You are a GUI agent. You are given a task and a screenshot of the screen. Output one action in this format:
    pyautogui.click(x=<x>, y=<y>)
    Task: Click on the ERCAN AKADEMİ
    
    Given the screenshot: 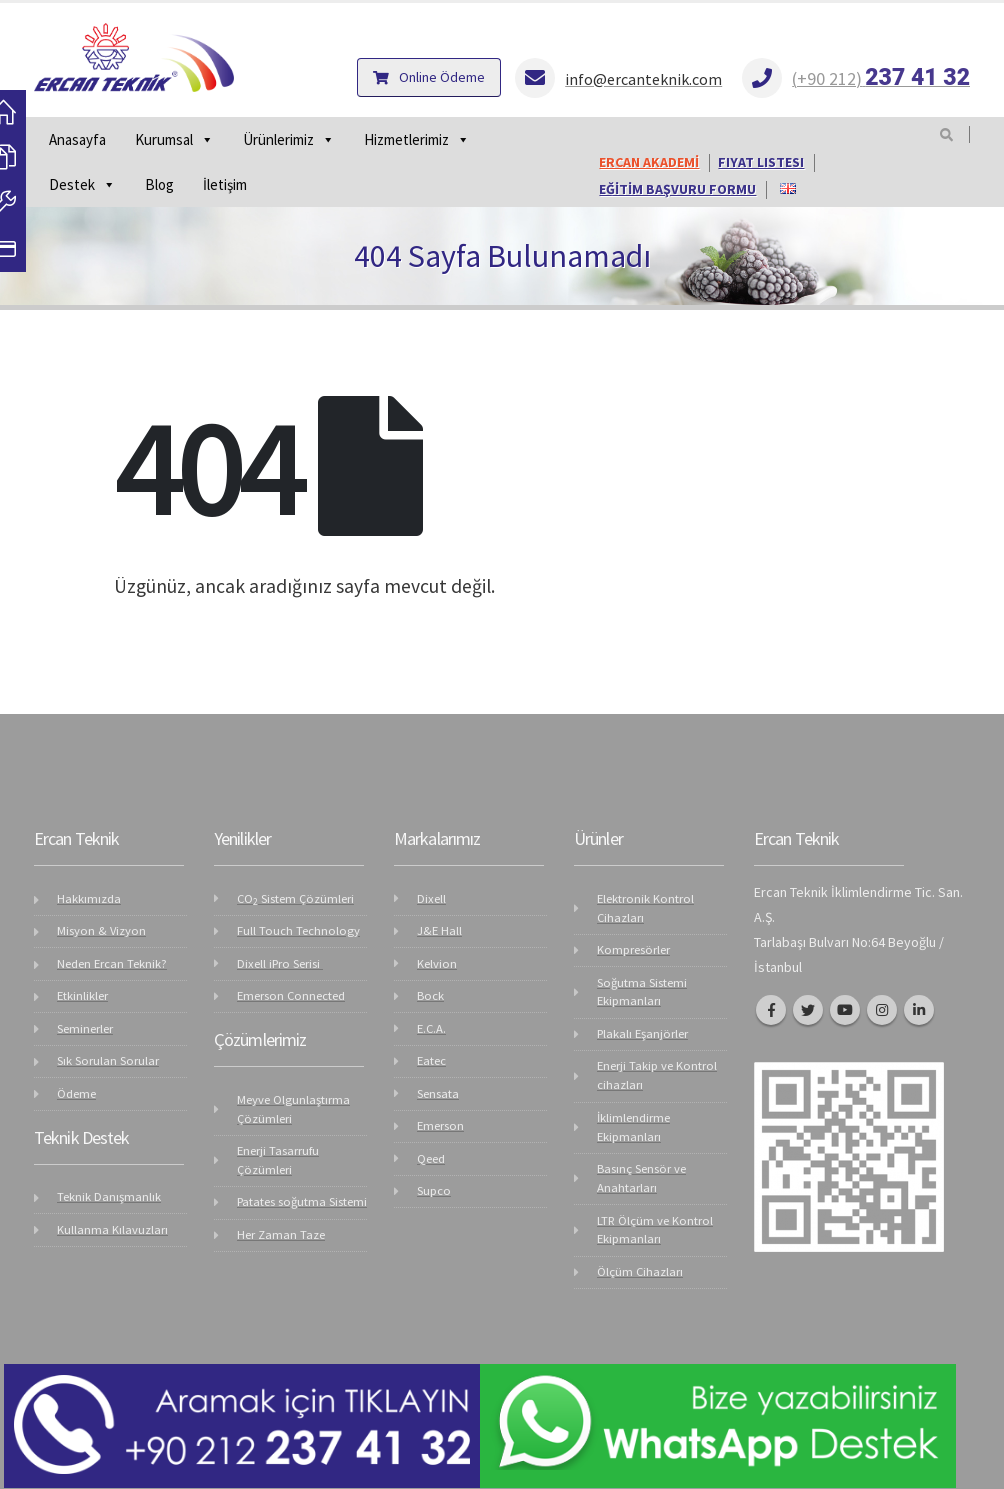 What is the action you would take?
    pyautogui.click(x=649, y=162)
    